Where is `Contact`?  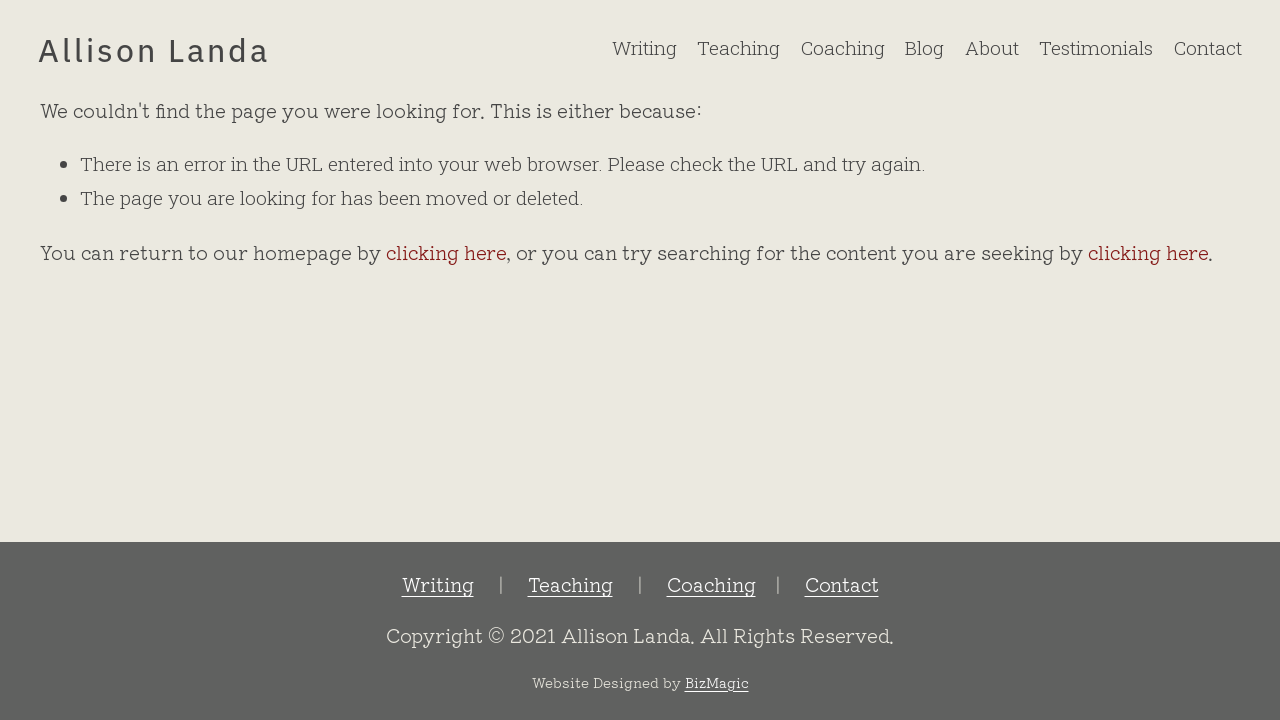
Contact is located at coordinates (1208, 47).